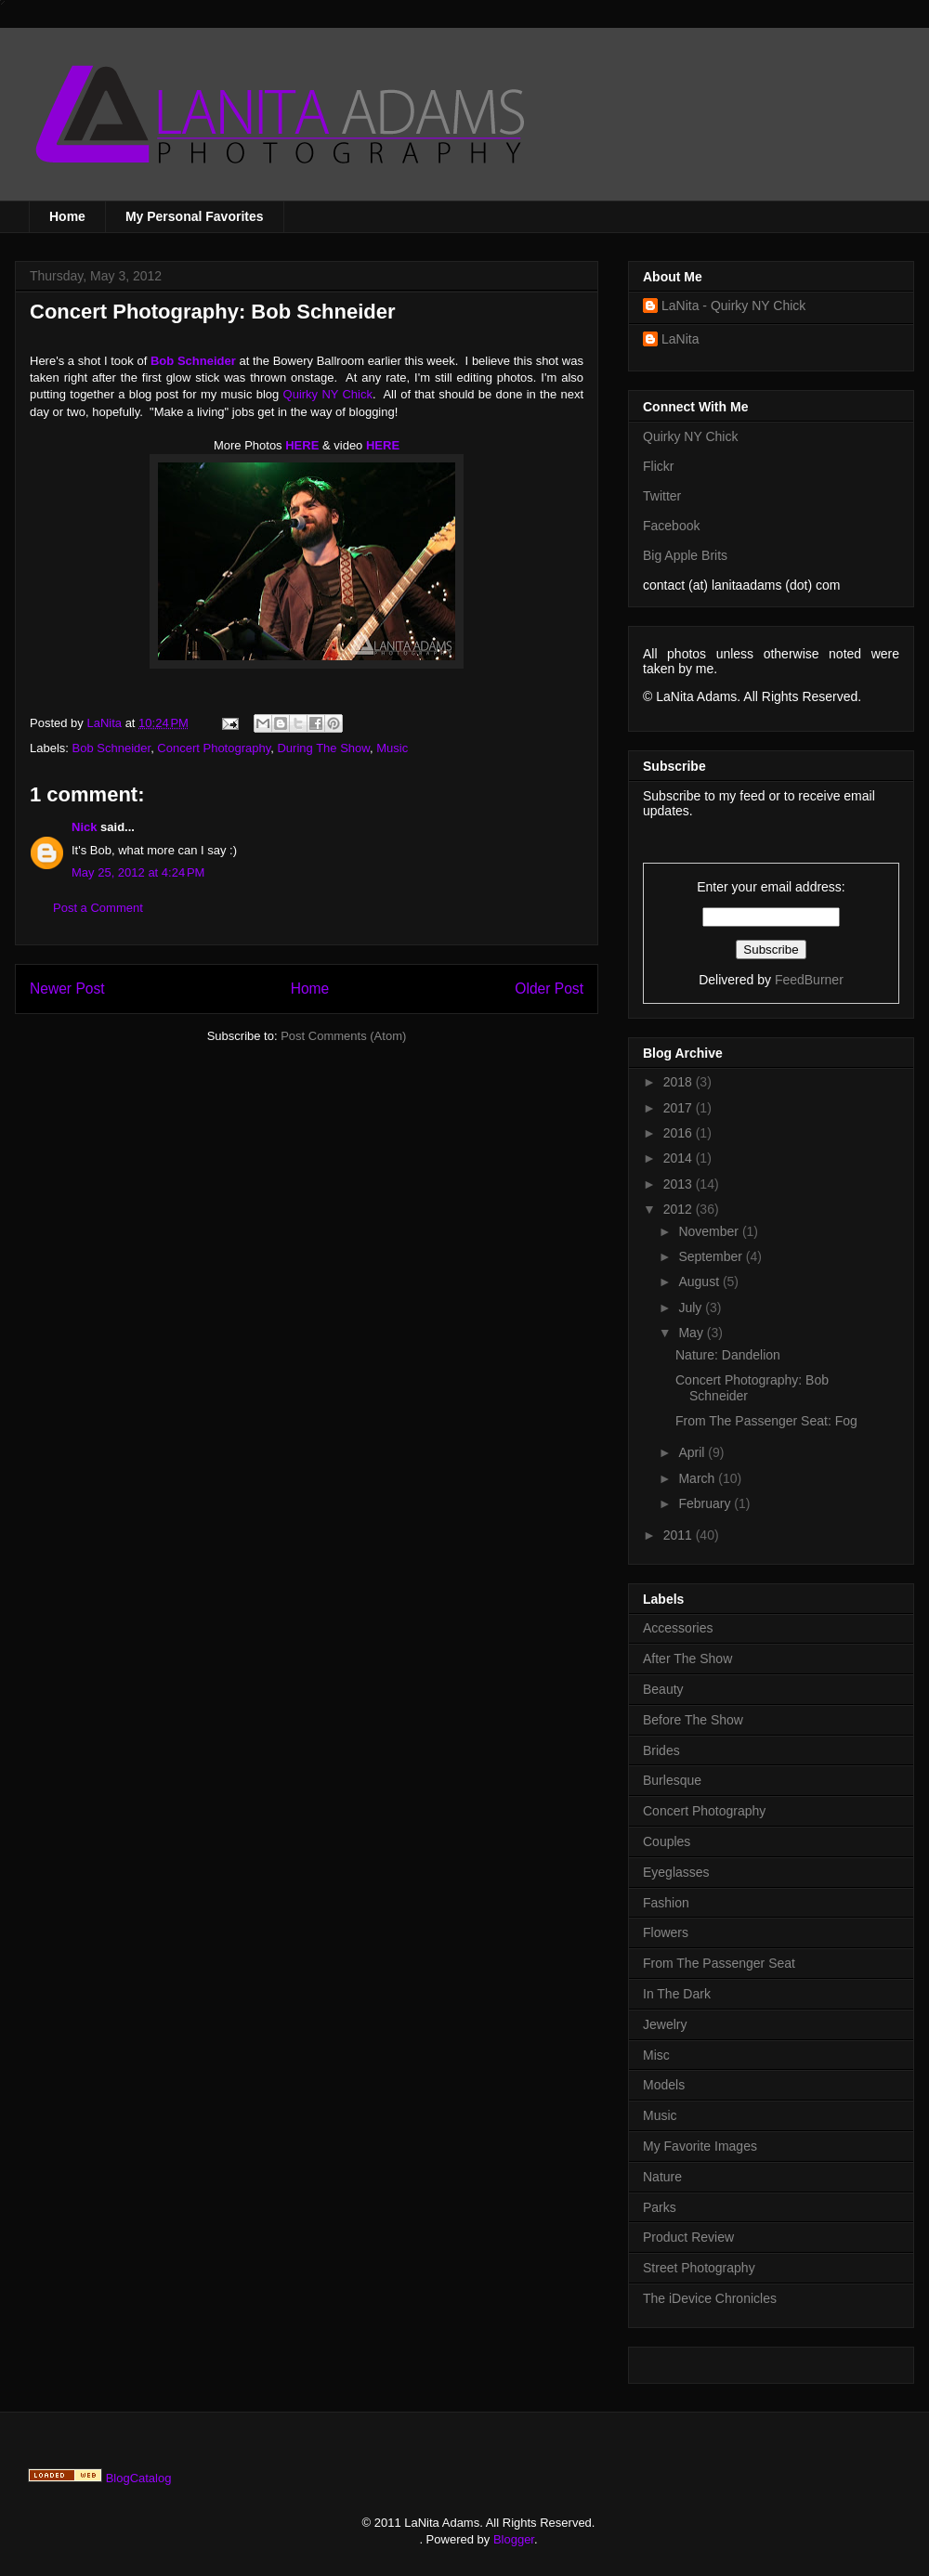 The width and height of the screenshot is (929, 2576). Describe the element at coordinates (700, 1281) in the screenshot. I see `August` at that location.